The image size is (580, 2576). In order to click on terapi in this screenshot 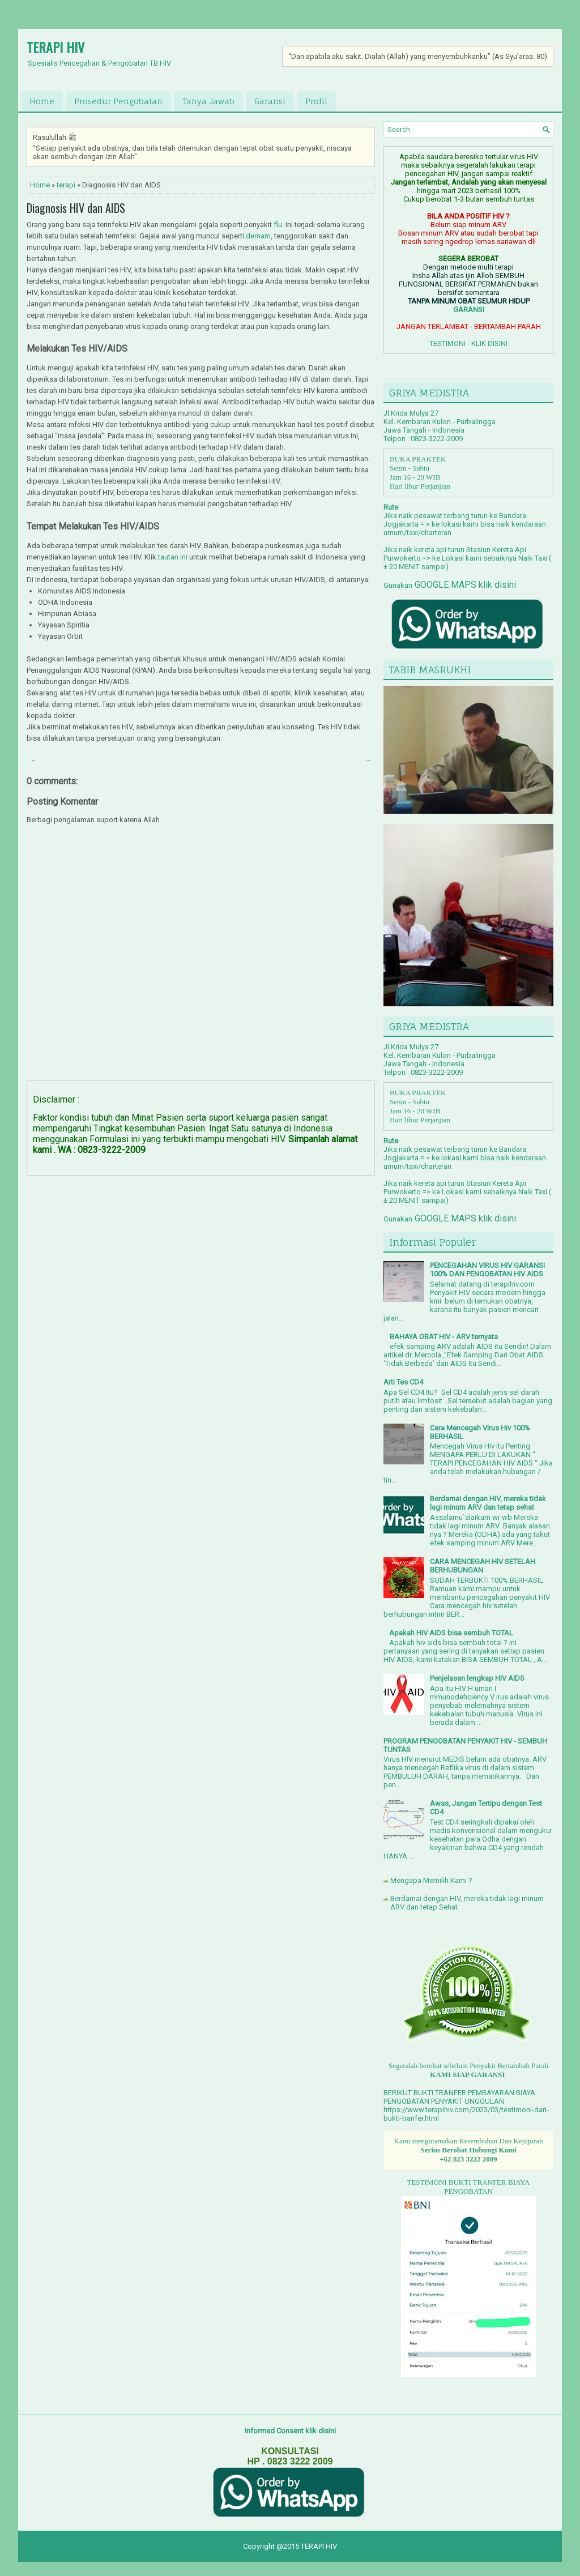, I will do `click(66, 185)`.